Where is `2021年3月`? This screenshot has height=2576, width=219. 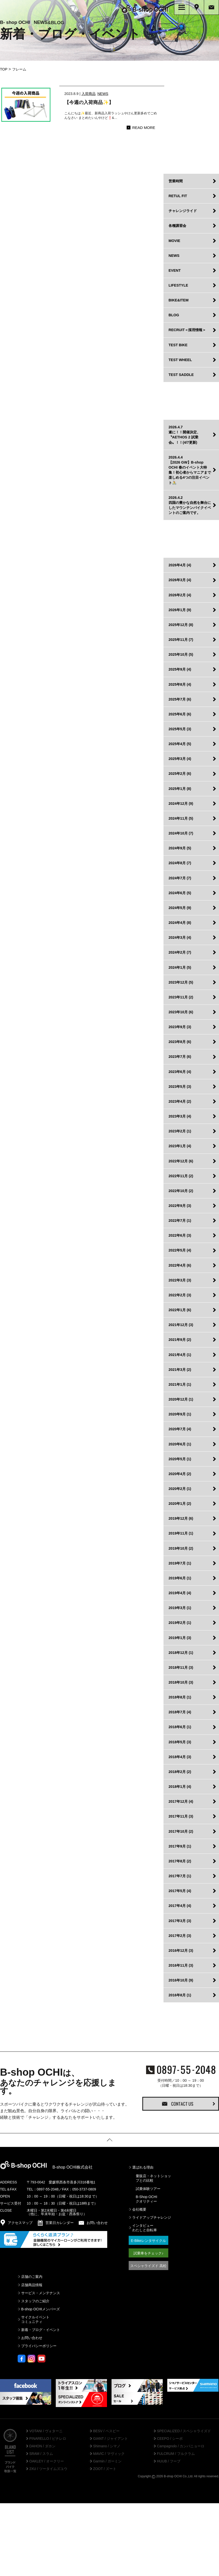
2021年3月 is located at coordinates (180, 1371).